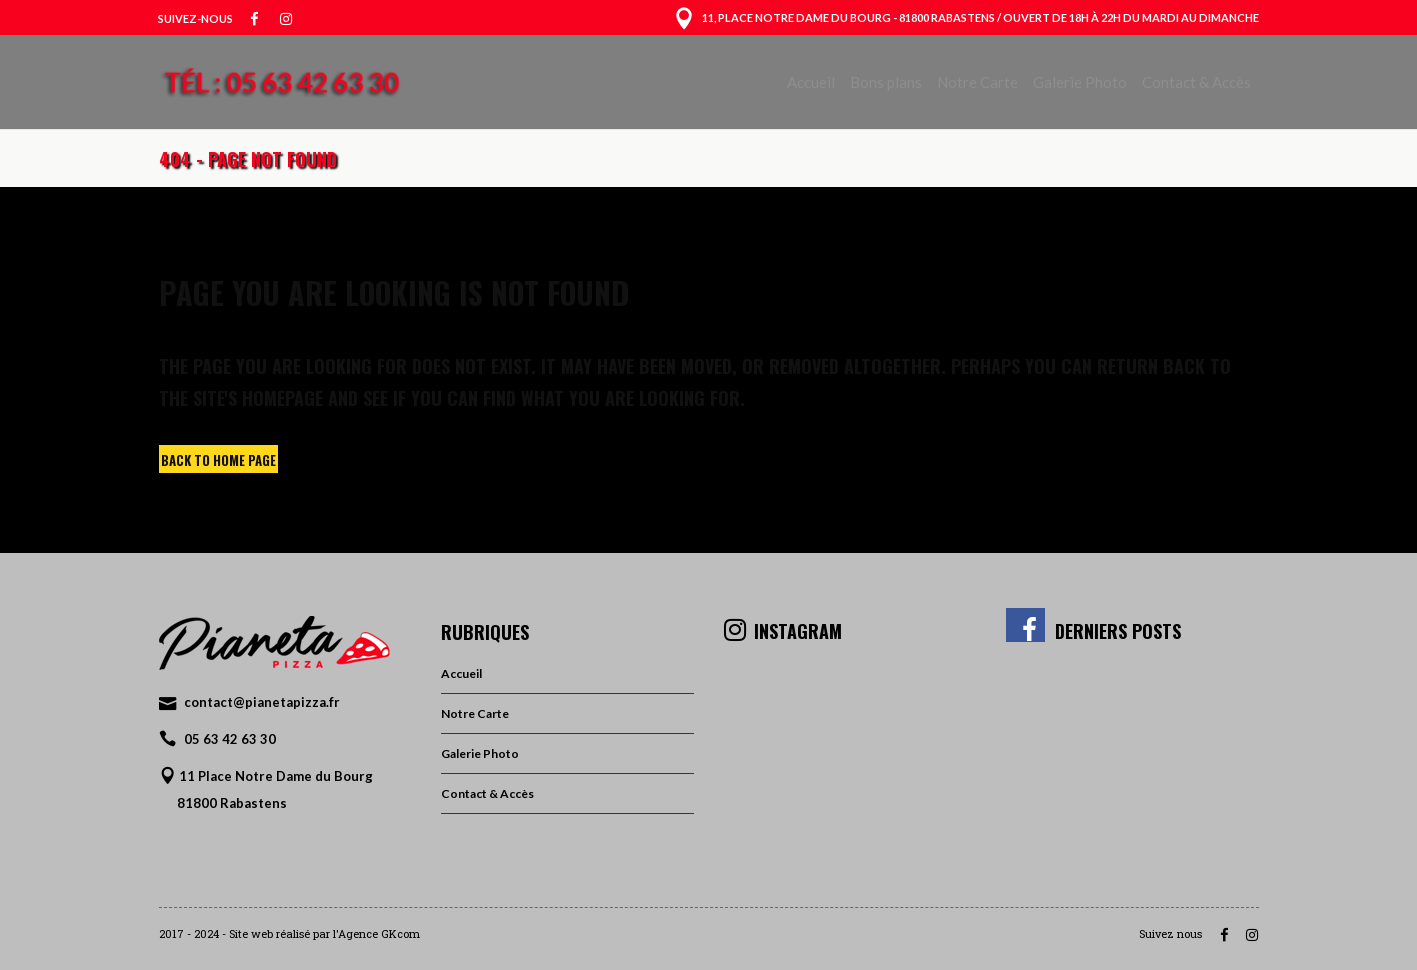 This screenshot has width=1417, height=970. I want to click on Notre Carte, so click(475, 713).